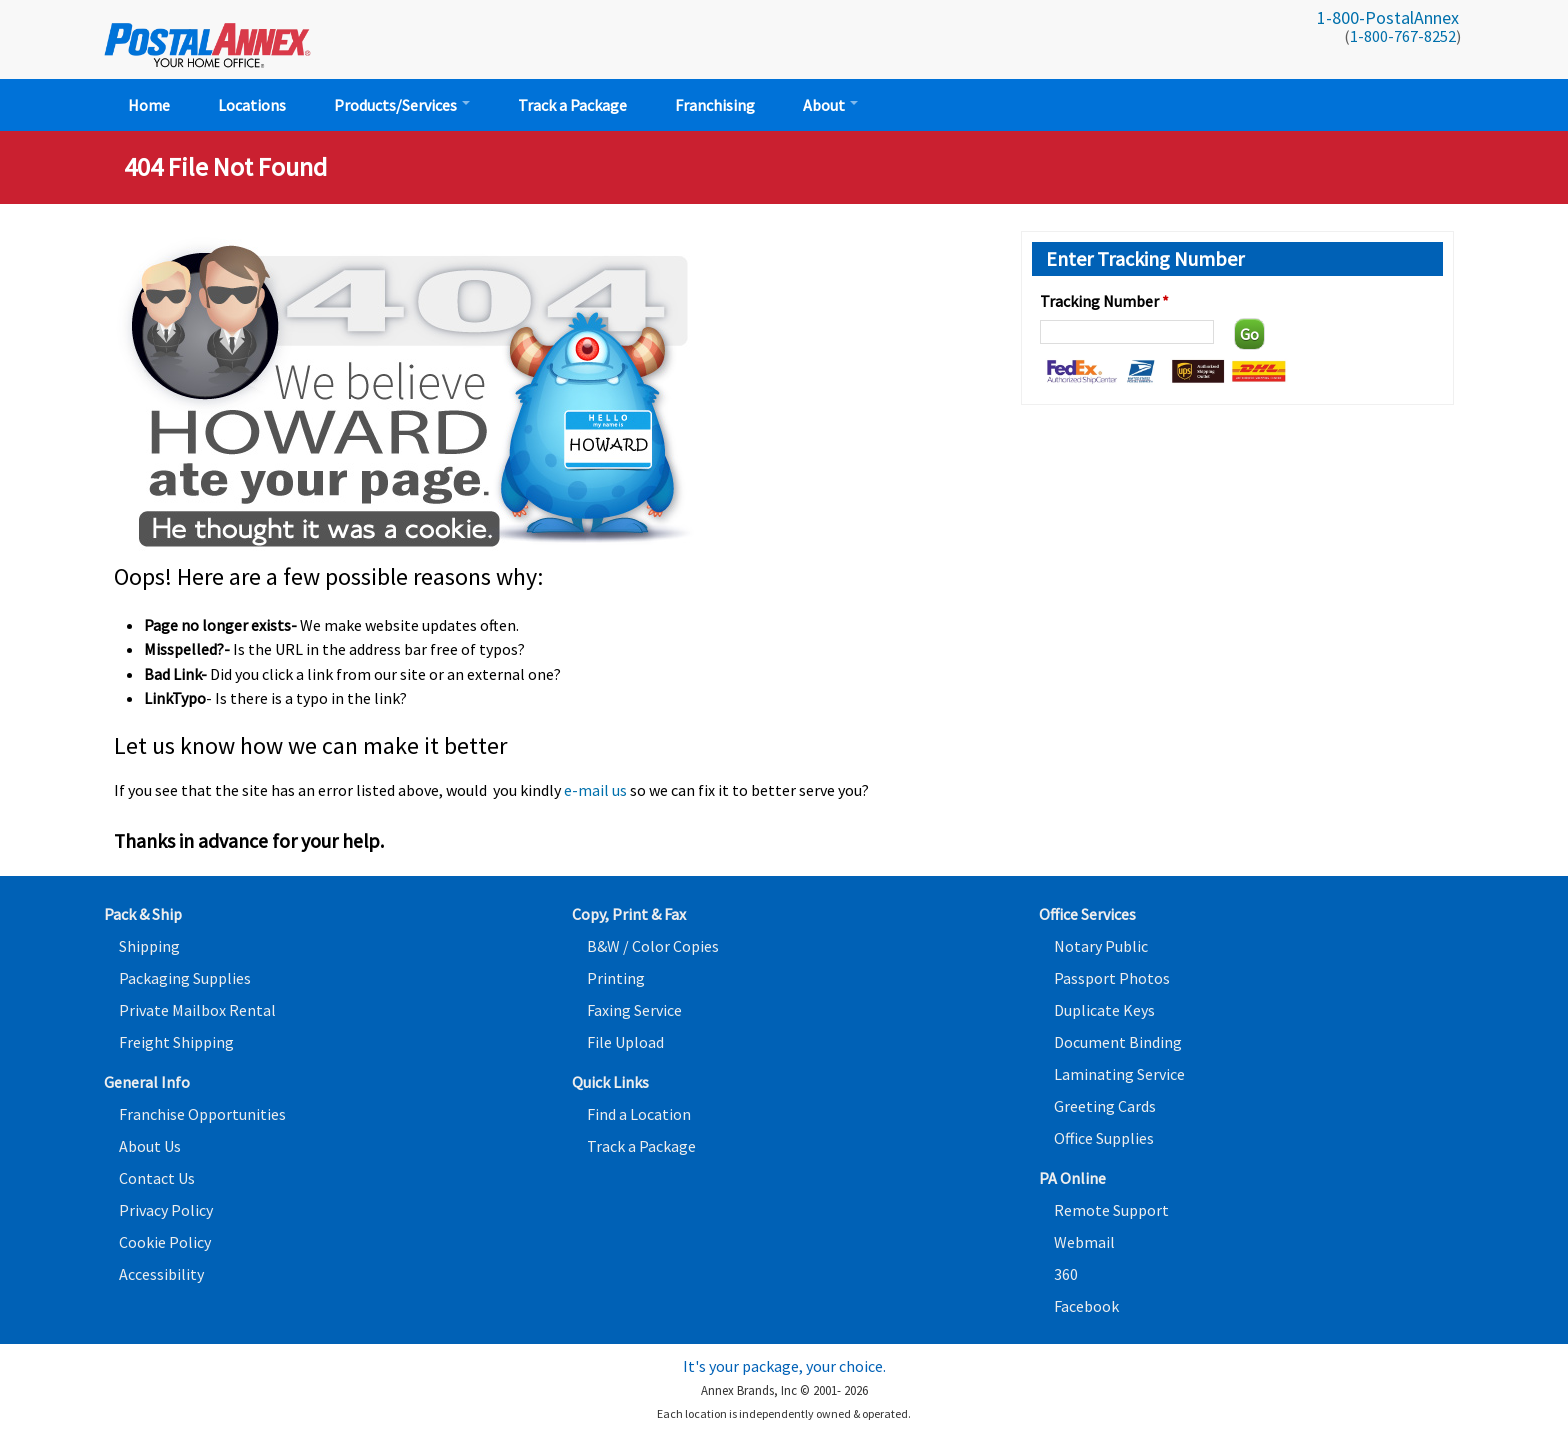 The image size is (1568, 1436). Describe the element at coordinates (625, 1042) in the screenshot. I see `File Upload` at that location.